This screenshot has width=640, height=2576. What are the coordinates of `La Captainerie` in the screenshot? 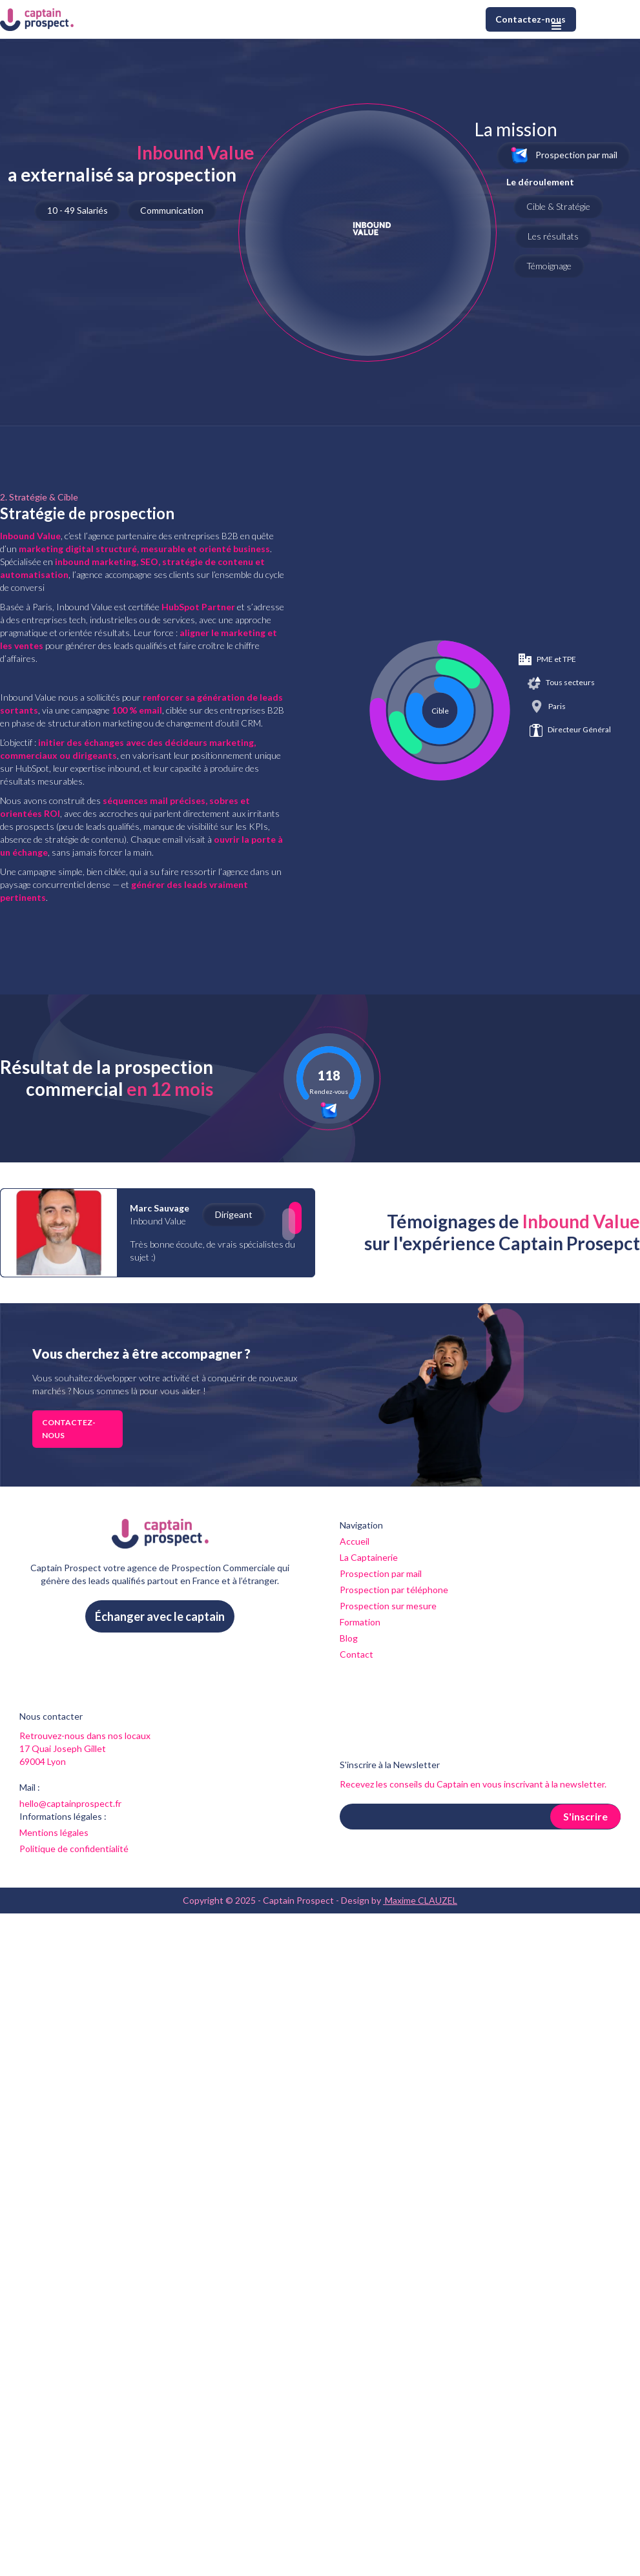 It's located at (369, 1557).